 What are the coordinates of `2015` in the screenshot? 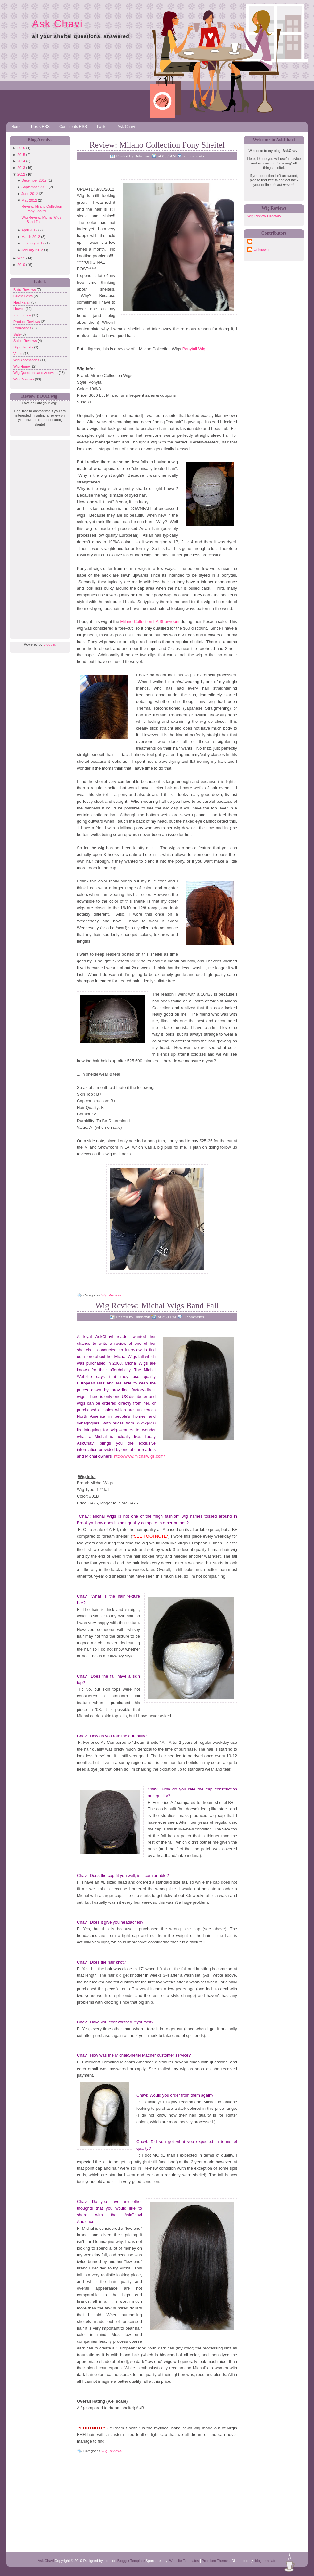 It's located at (21, 154).